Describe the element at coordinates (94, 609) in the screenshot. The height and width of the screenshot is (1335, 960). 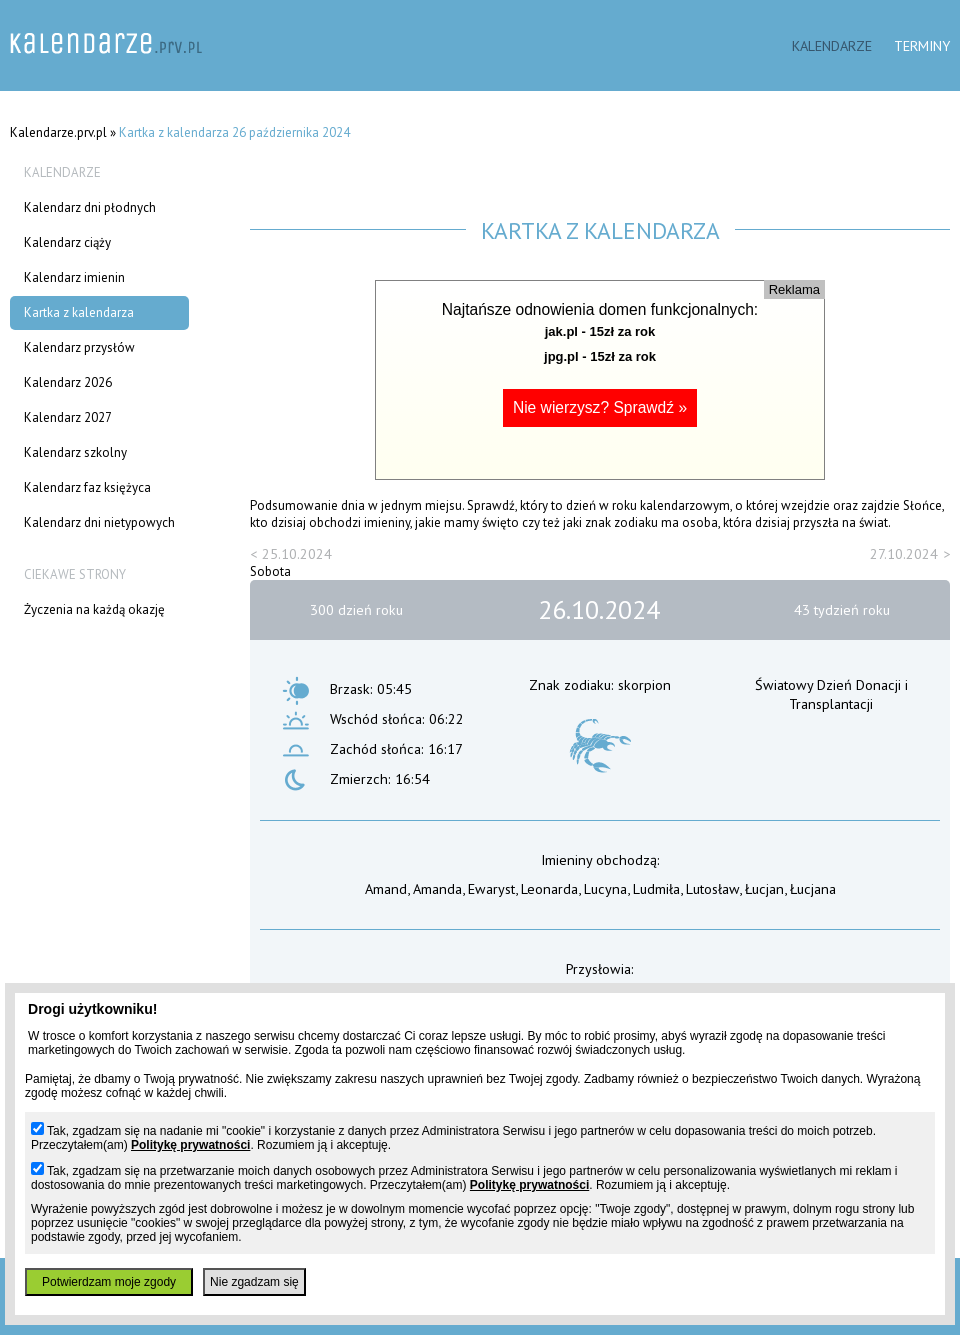
I see `Życzenia na każdą okazję` at that location.